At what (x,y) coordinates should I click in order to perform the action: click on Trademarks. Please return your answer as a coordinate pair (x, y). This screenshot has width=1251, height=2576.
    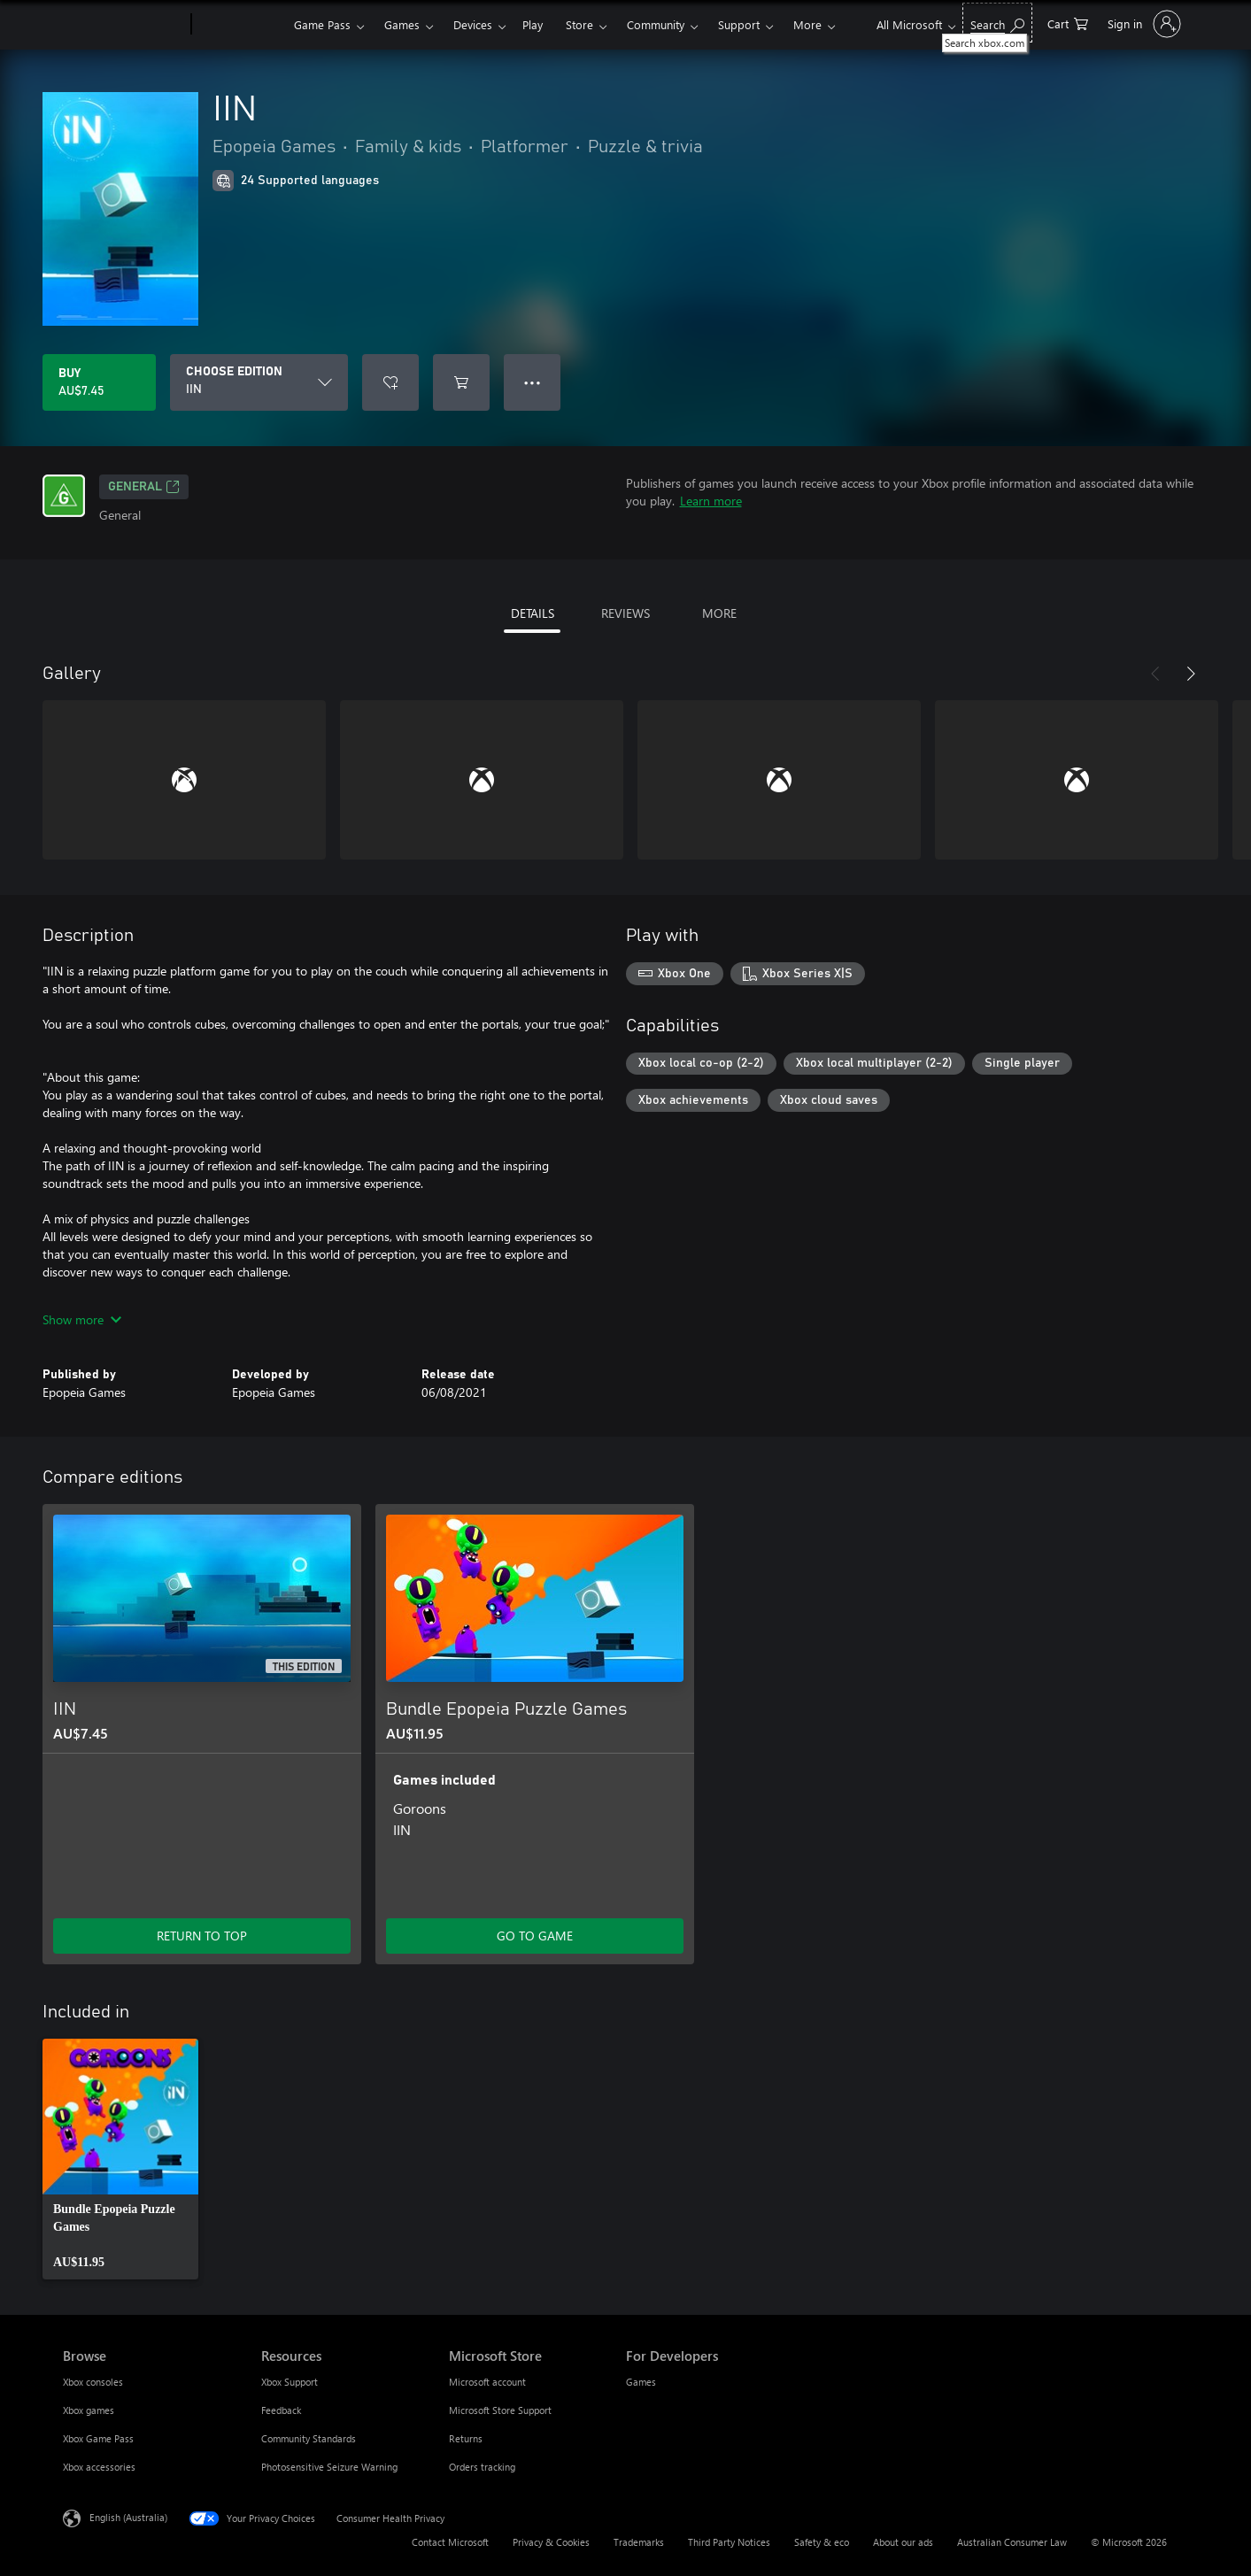
    Looking at the image, I should click on (639, 2542).